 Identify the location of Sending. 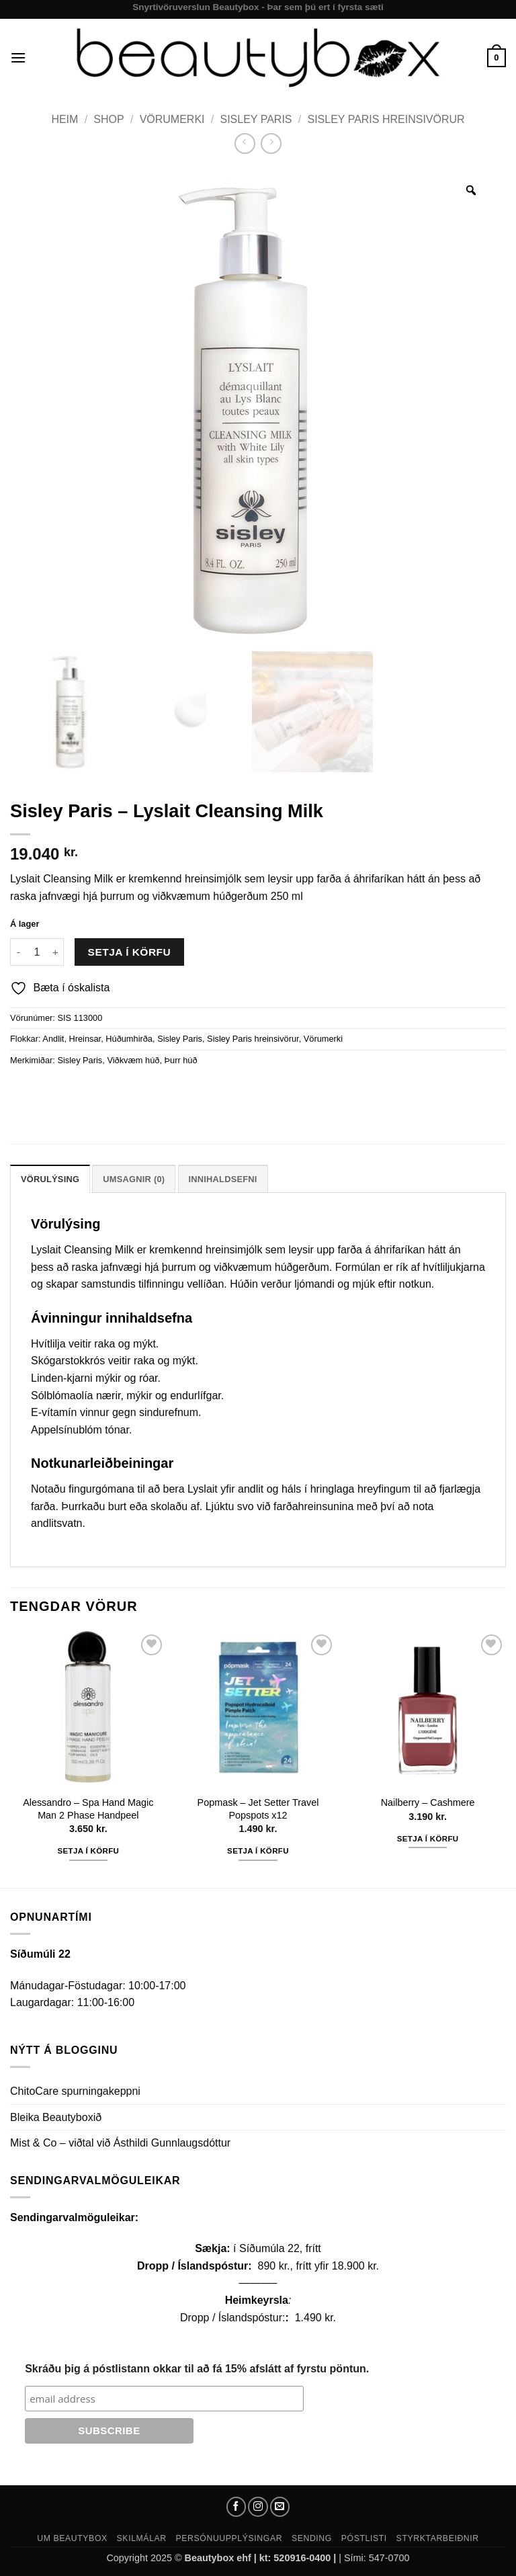
(312, 2538).